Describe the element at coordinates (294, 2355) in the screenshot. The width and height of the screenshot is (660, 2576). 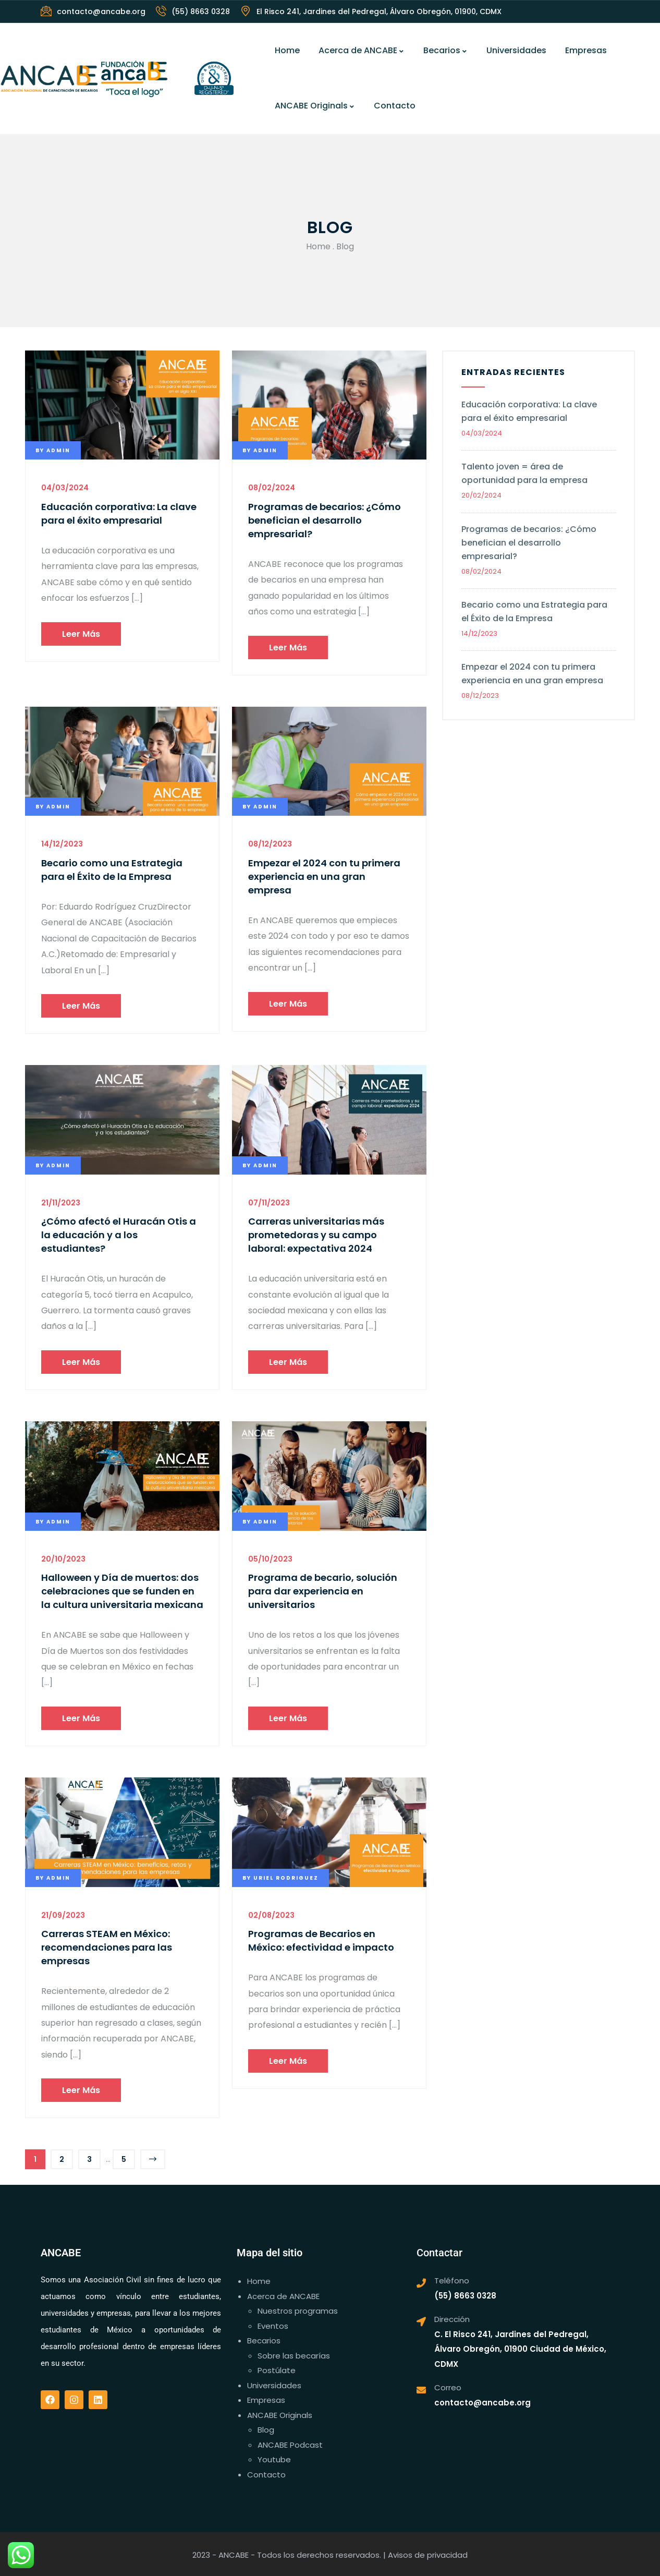
I see `Sobre las becarías` at that location.